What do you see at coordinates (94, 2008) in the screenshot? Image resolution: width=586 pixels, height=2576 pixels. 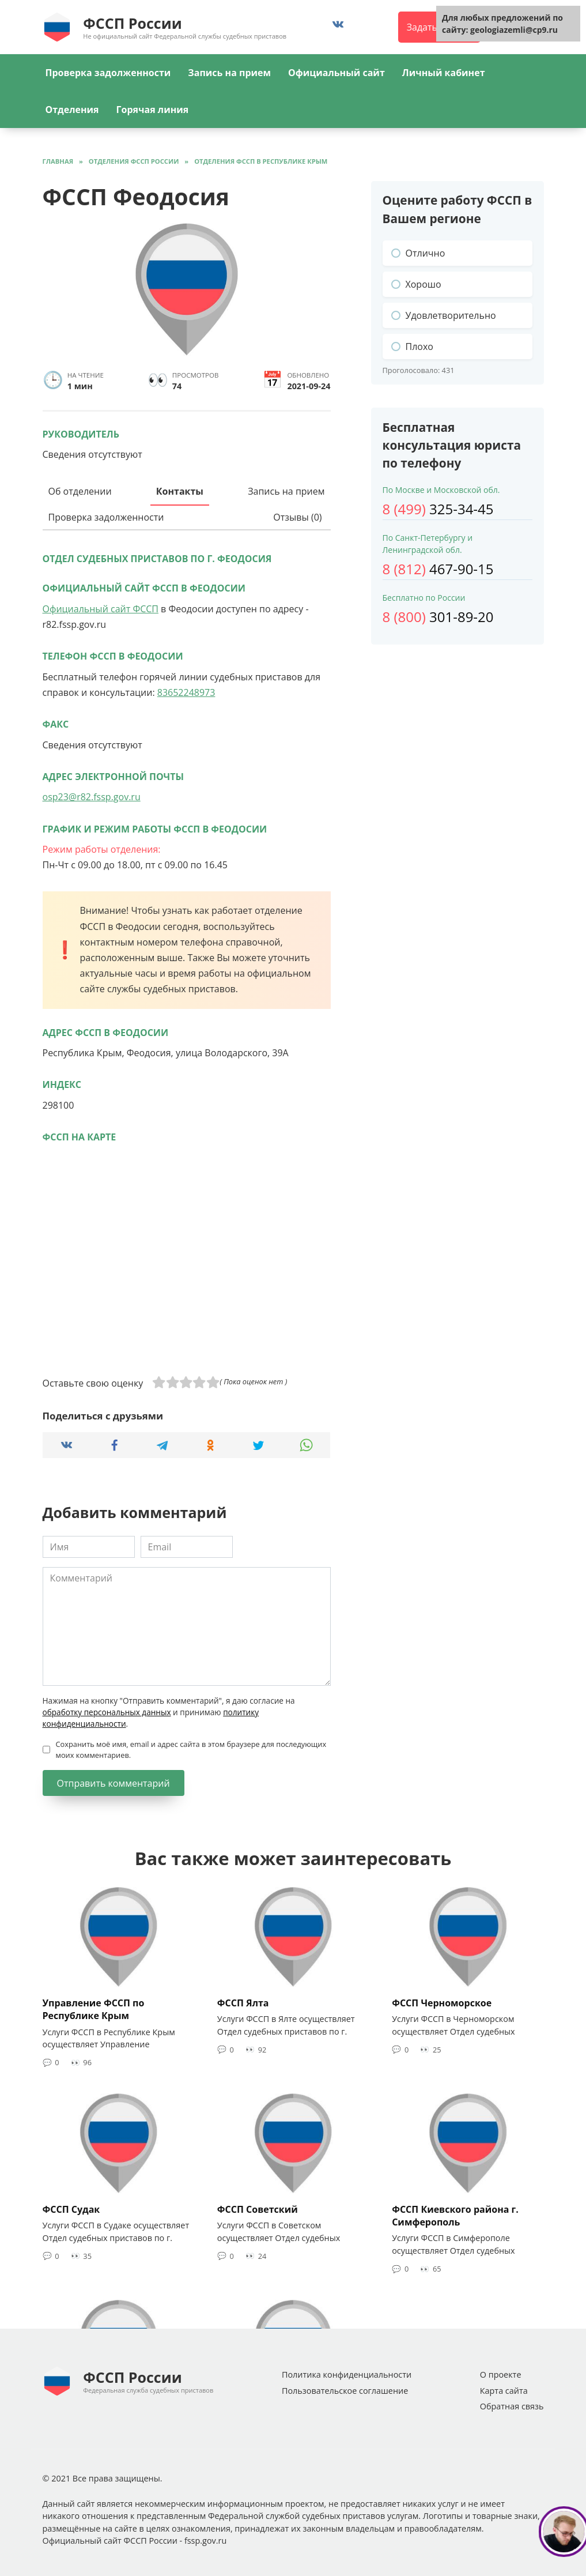 I see `Управление ФССП по Республике Крым` at bounding box center [94, 2008].